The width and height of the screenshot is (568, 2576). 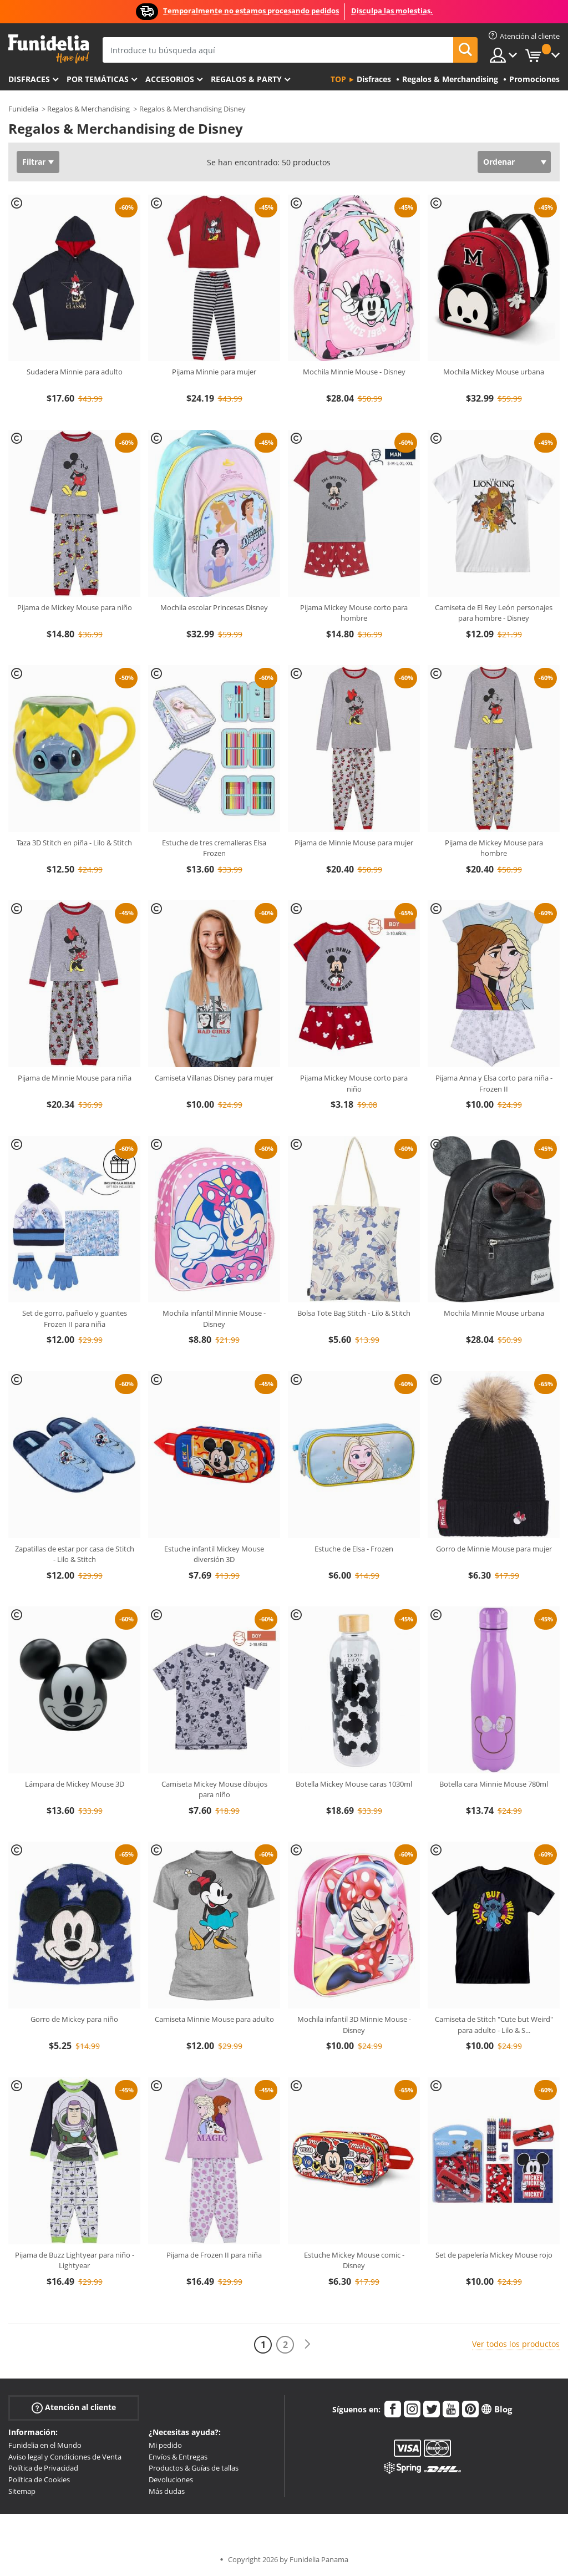 I want to click on Estuche de Elsa - Frozen, so click(x=354, y=1549).